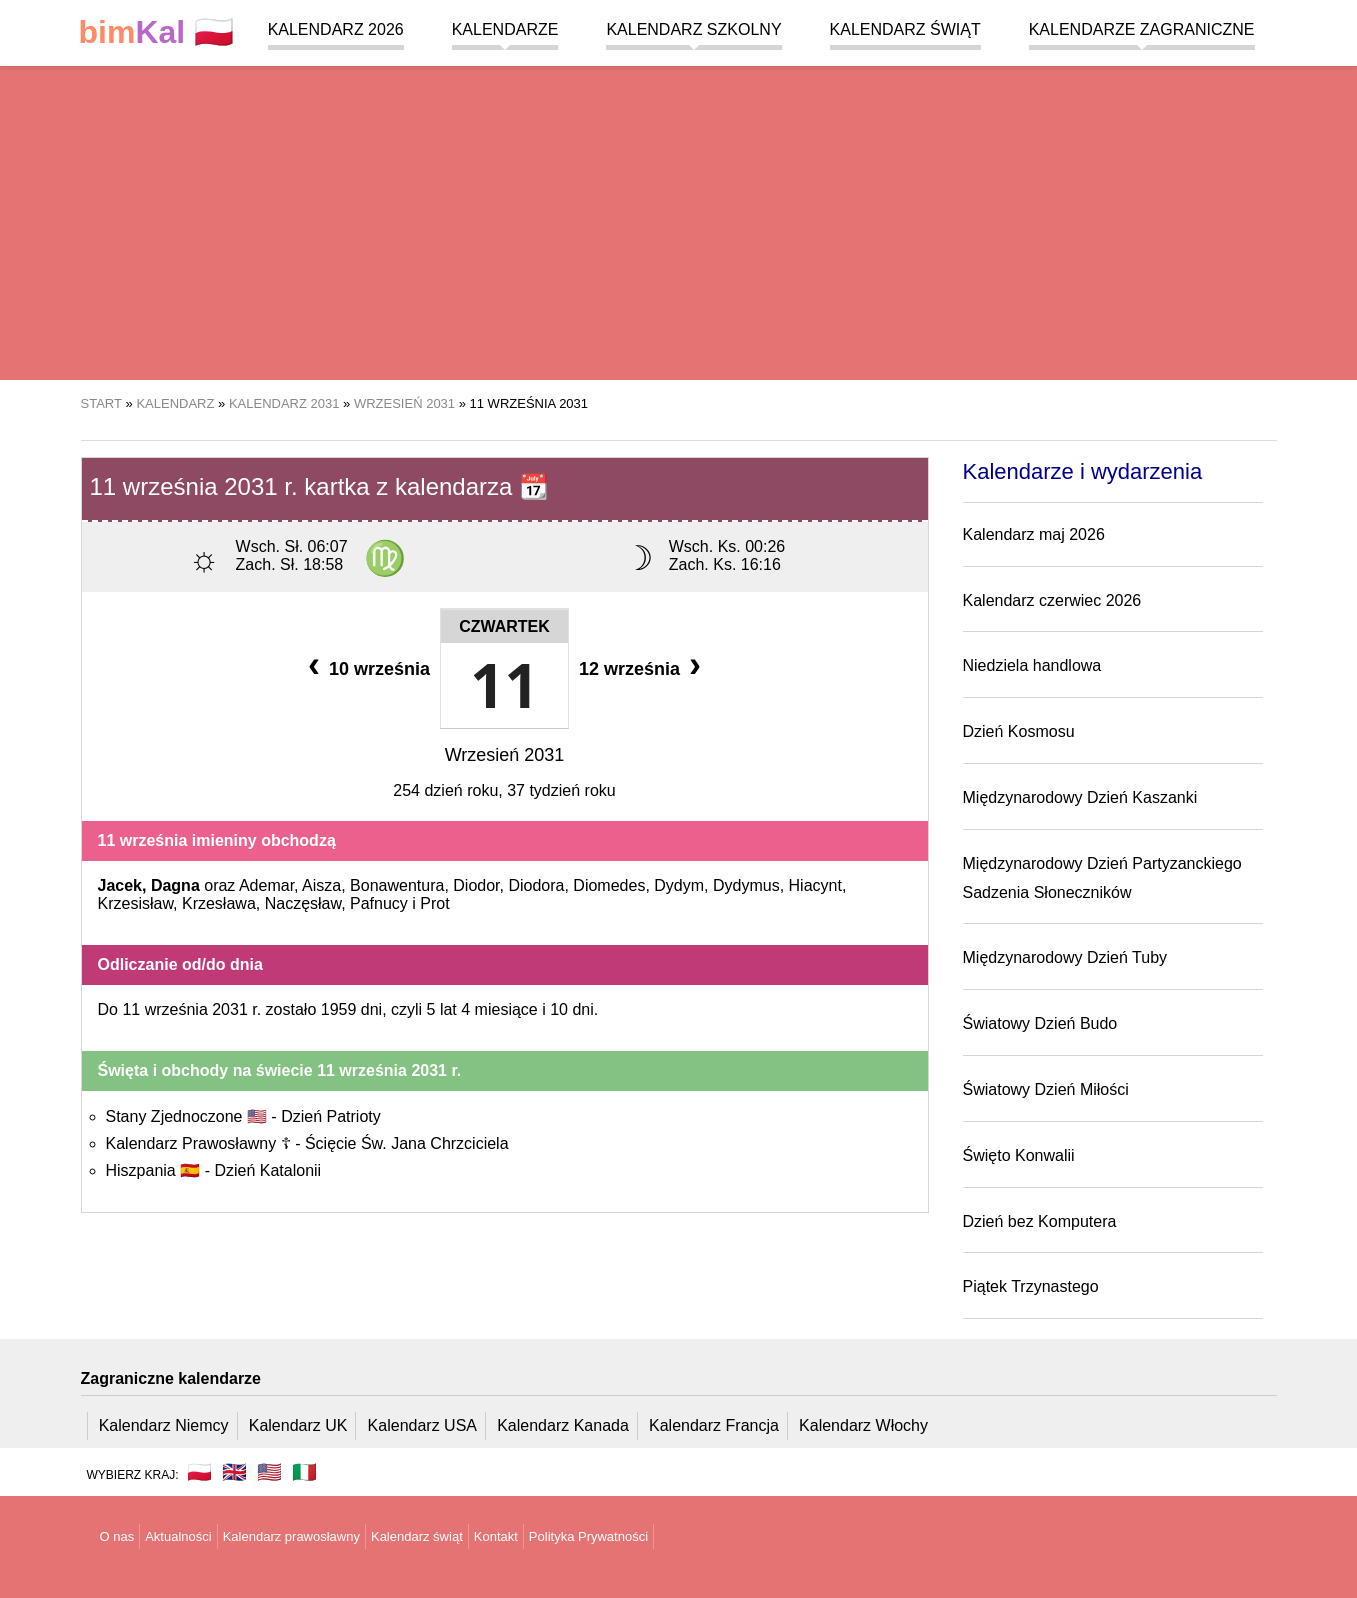 This screenshot has width=1357, height=1598. Describe the element at coordinates (164, 1425) in the screenshot. I see `Kalendarz Niemcy` at that location.